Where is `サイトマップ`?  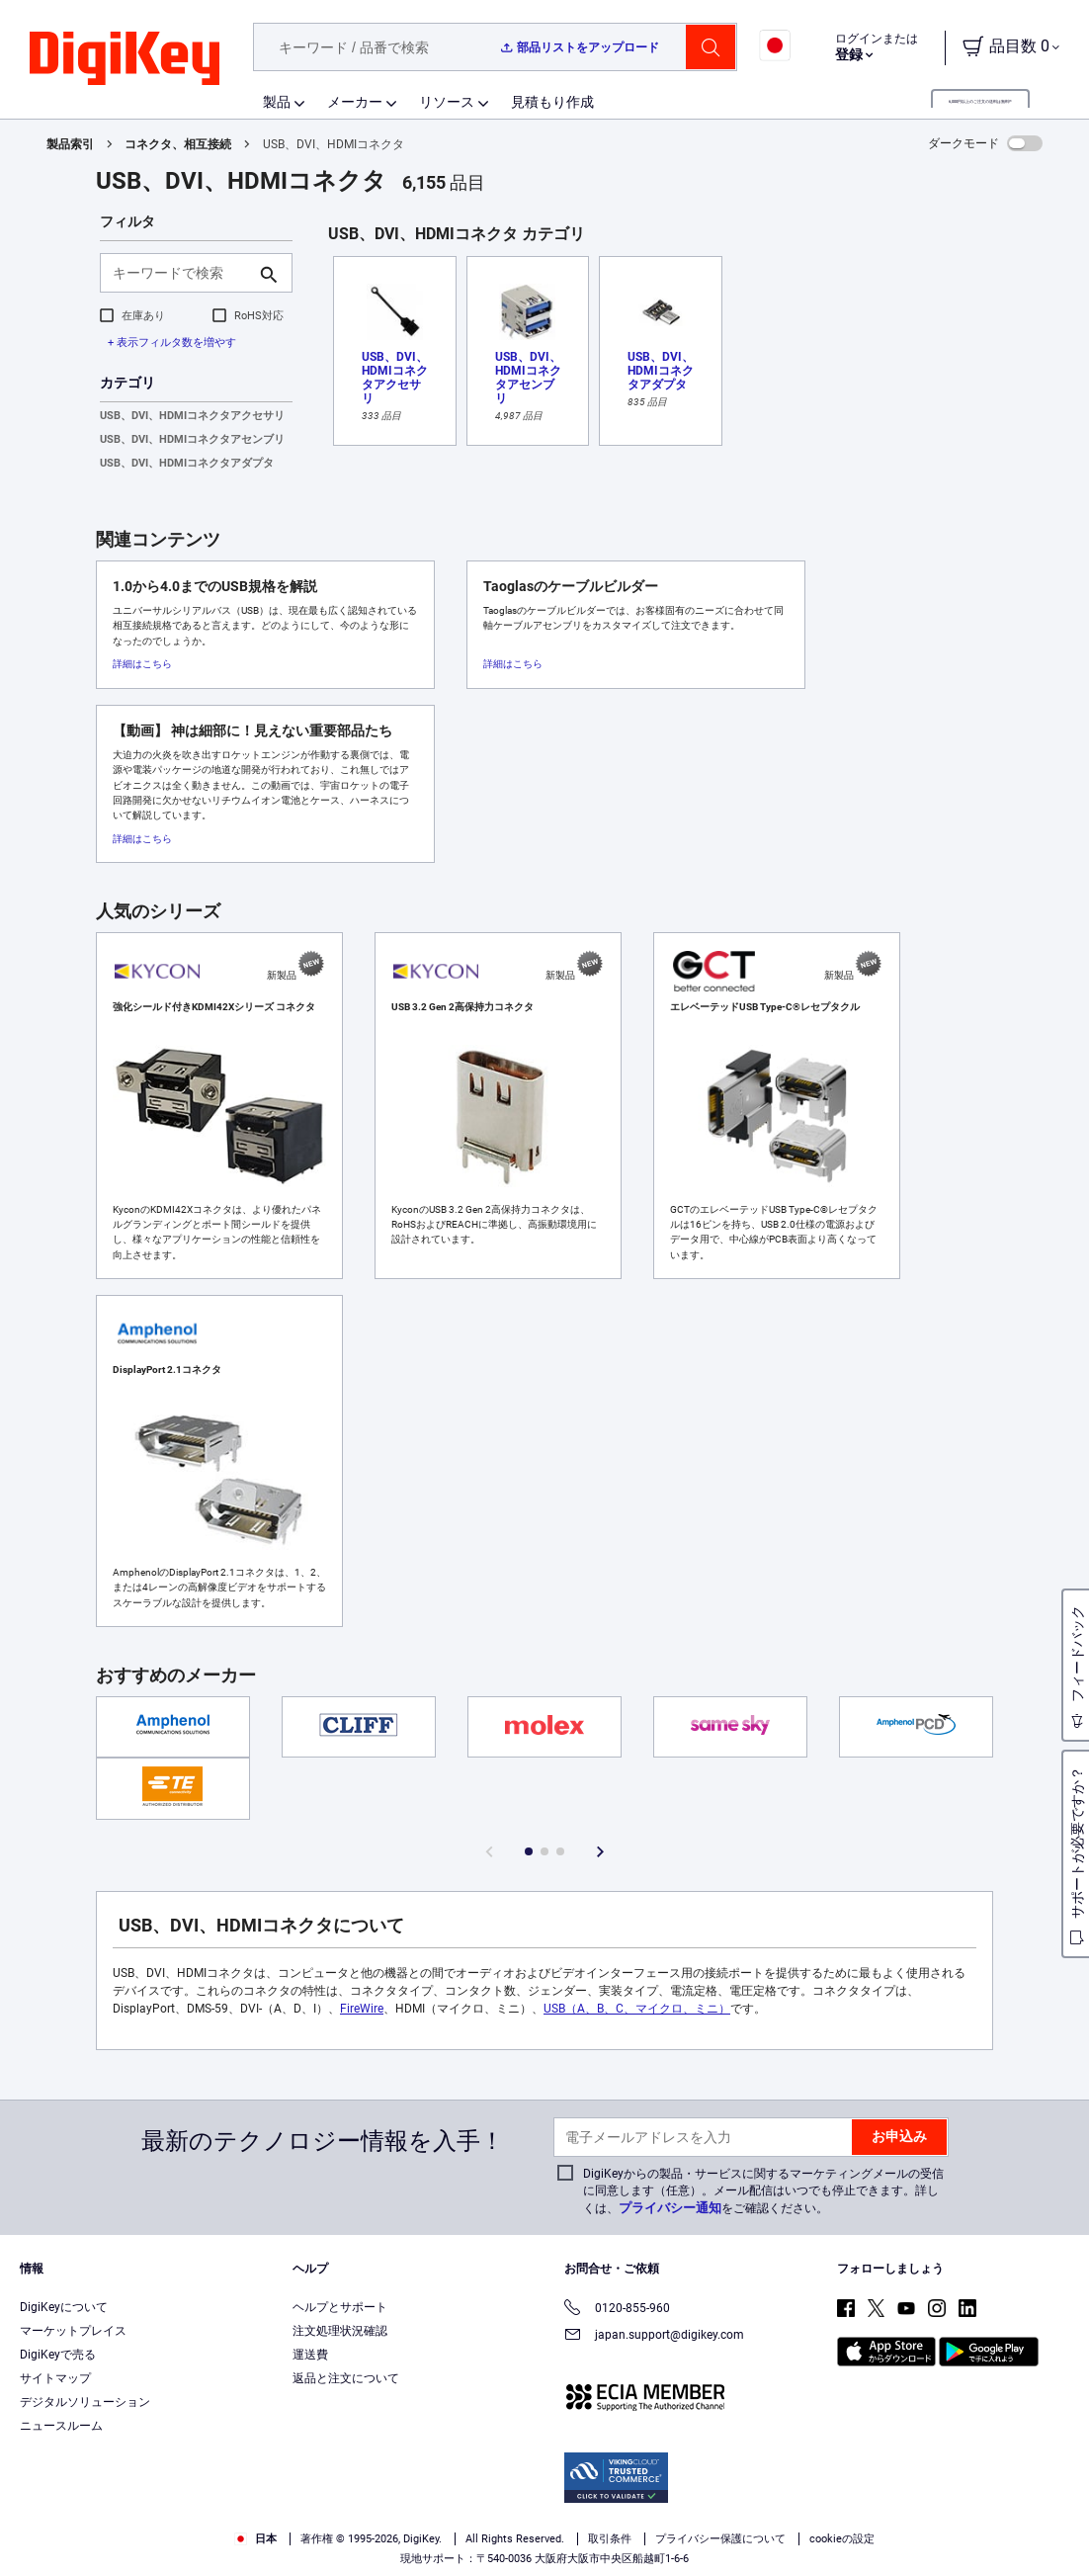
サイトマップ is located at coordinates (55, 2378).